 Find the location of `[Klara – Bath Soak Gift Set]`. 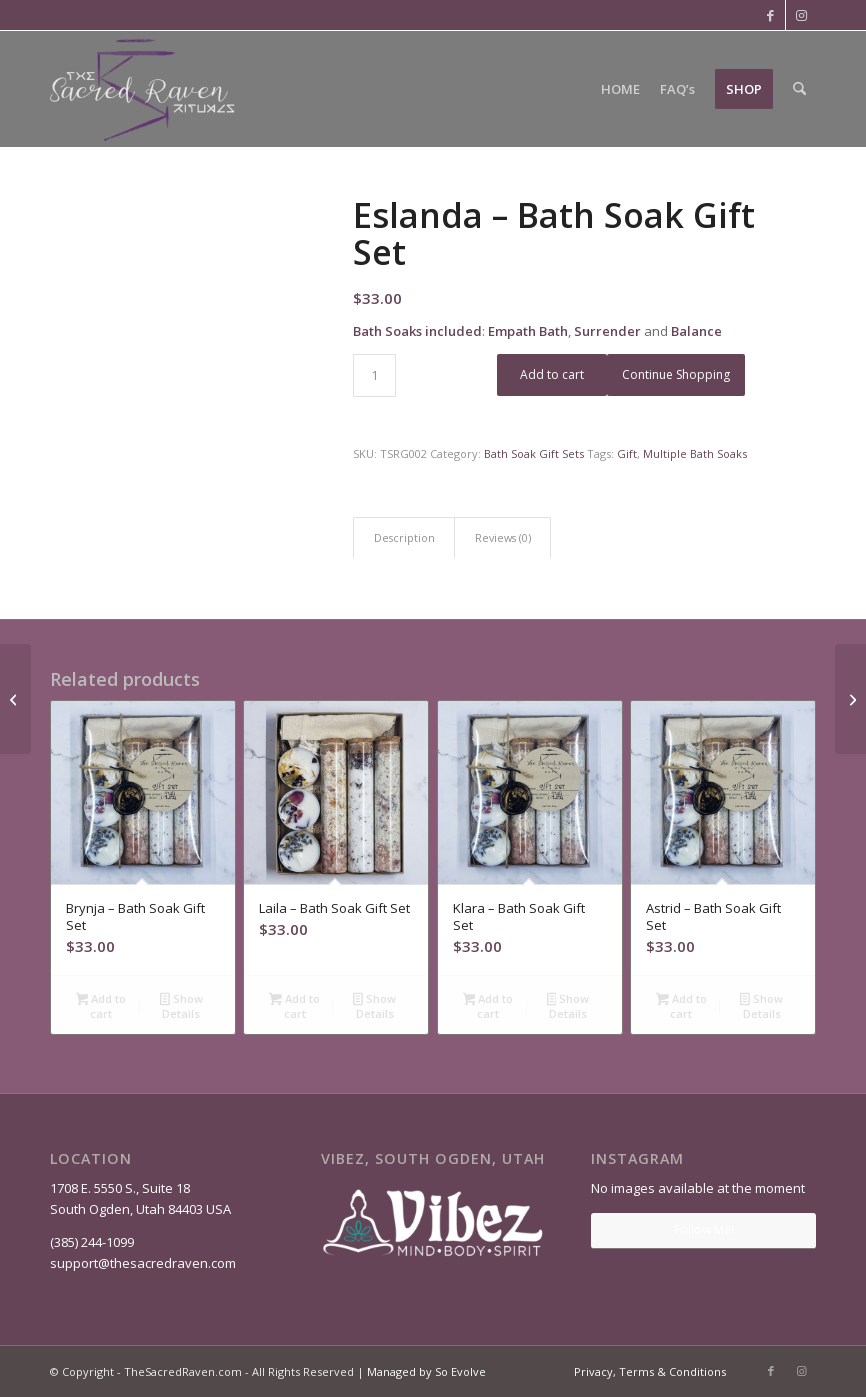

[Klara – Bath Soak Gift Set] is located at coordinates (850, 699).